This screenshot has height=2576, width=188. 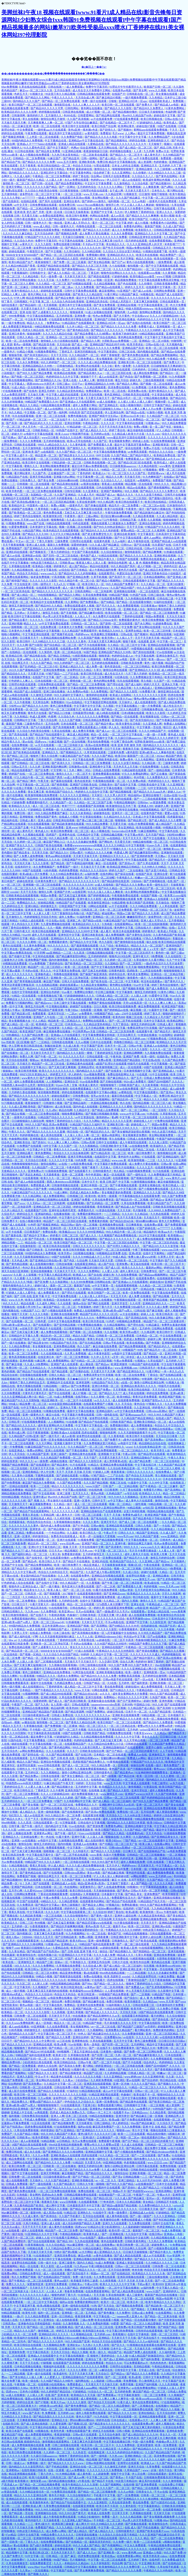 What do you see at coordinates (163, 204) in the screenshot?
I see `狠狠狠综合` at bounding box center [163, 204].